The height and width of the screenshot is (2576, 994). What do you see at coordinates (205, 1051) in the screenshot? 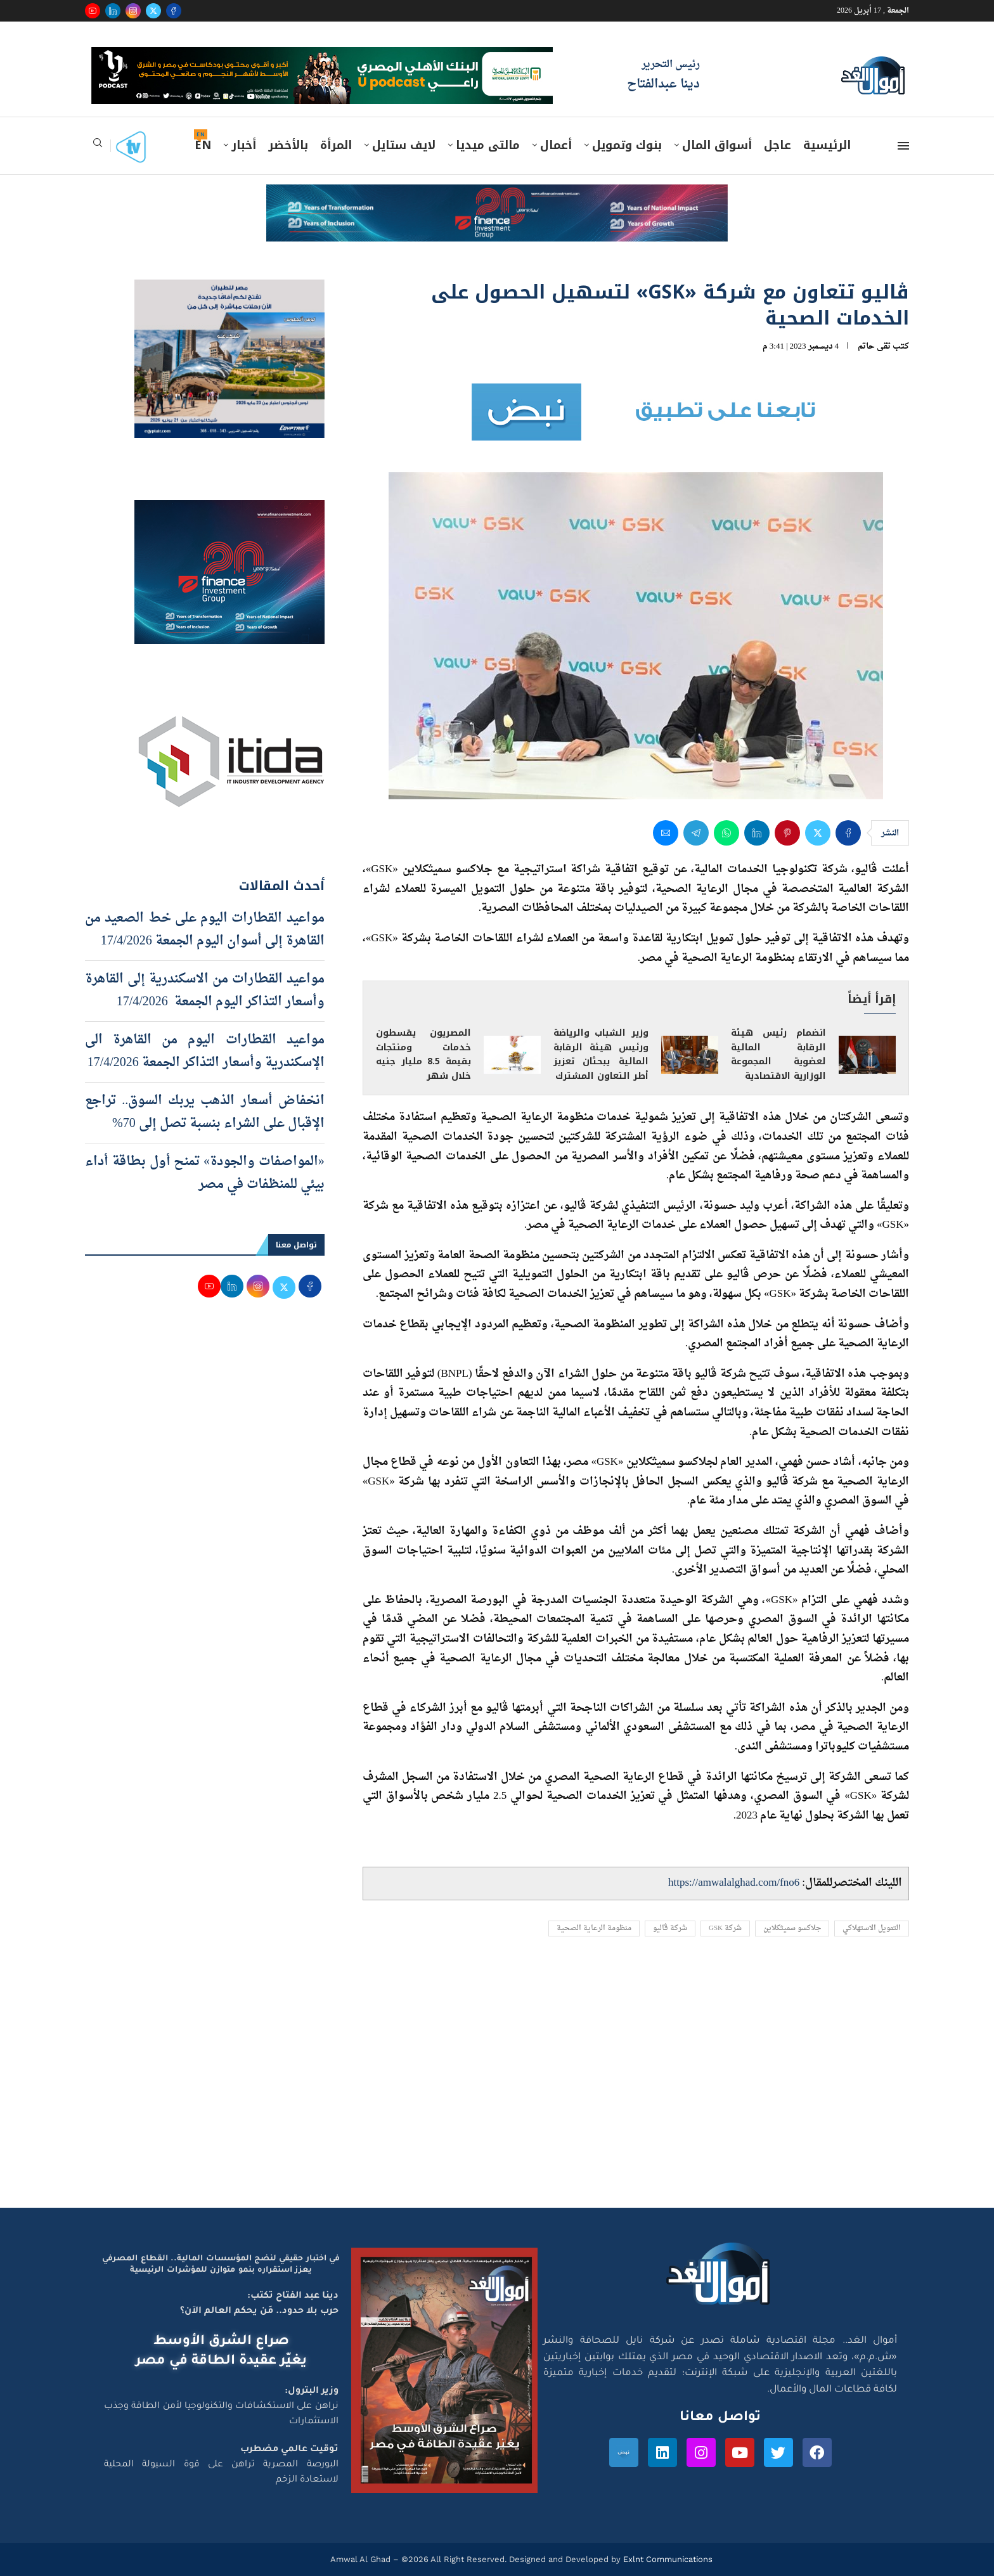
I see `مواعيد القطارات اليوم من القاهرة الى الإسكندرية وأسعار التذاكر الجمعة 17/4/2026` at bounding box center [205, 1051].